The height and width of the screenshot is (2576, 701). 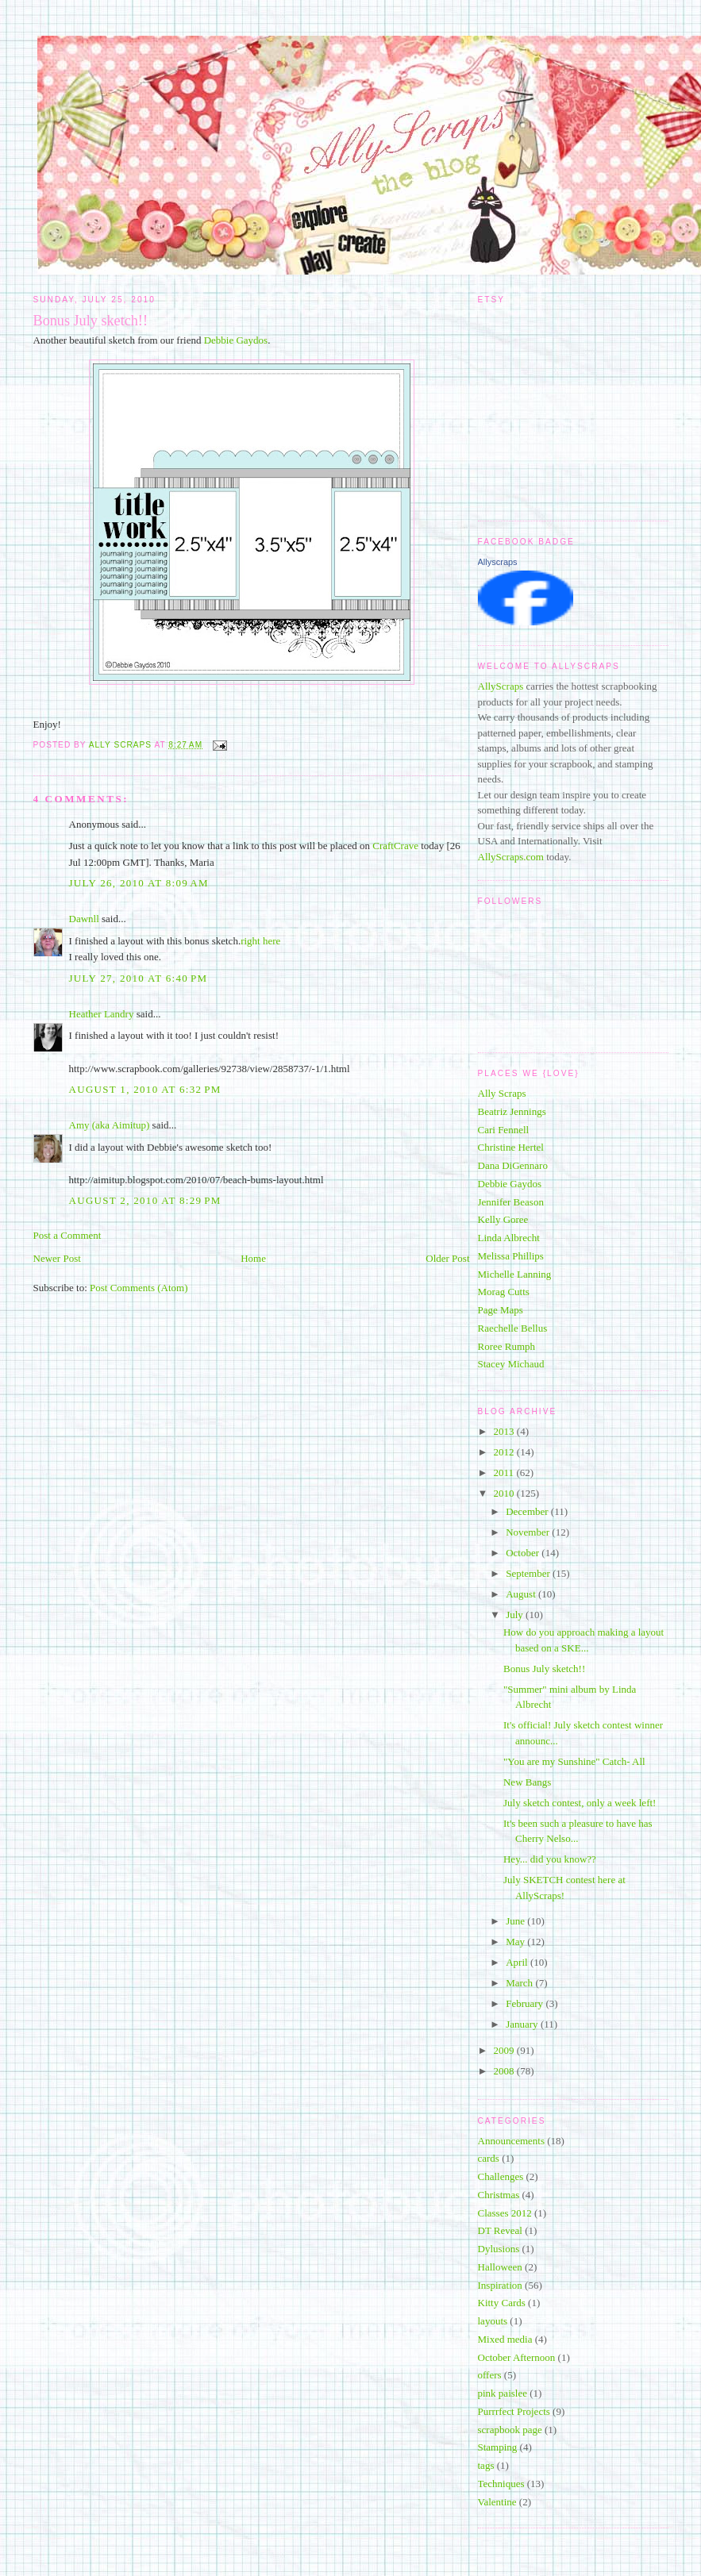 I want to click on January, so click(x=523, y=2024).